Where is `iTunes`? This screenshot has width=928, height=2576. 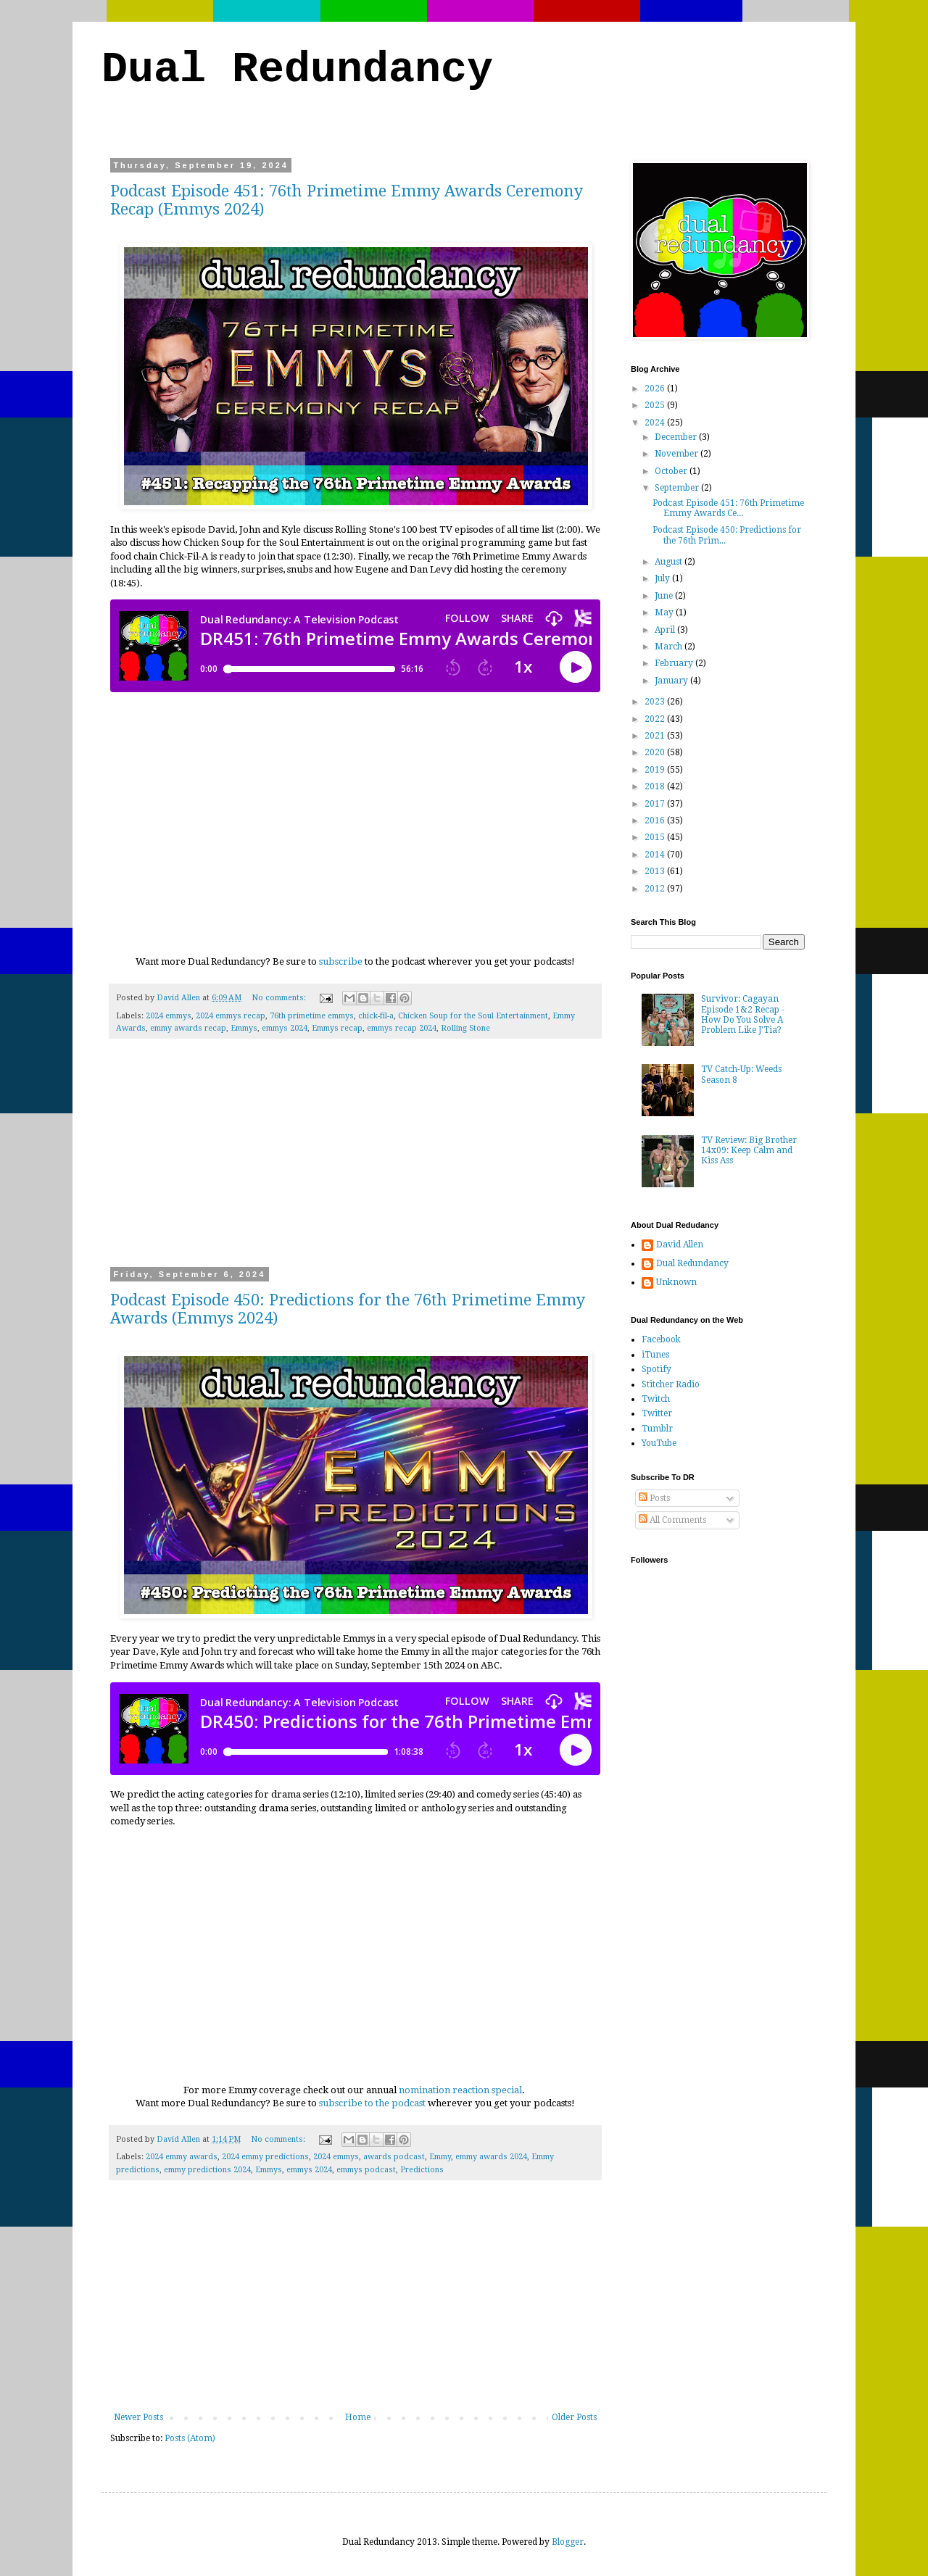 iTunes is located at coordinates (655, 1355).